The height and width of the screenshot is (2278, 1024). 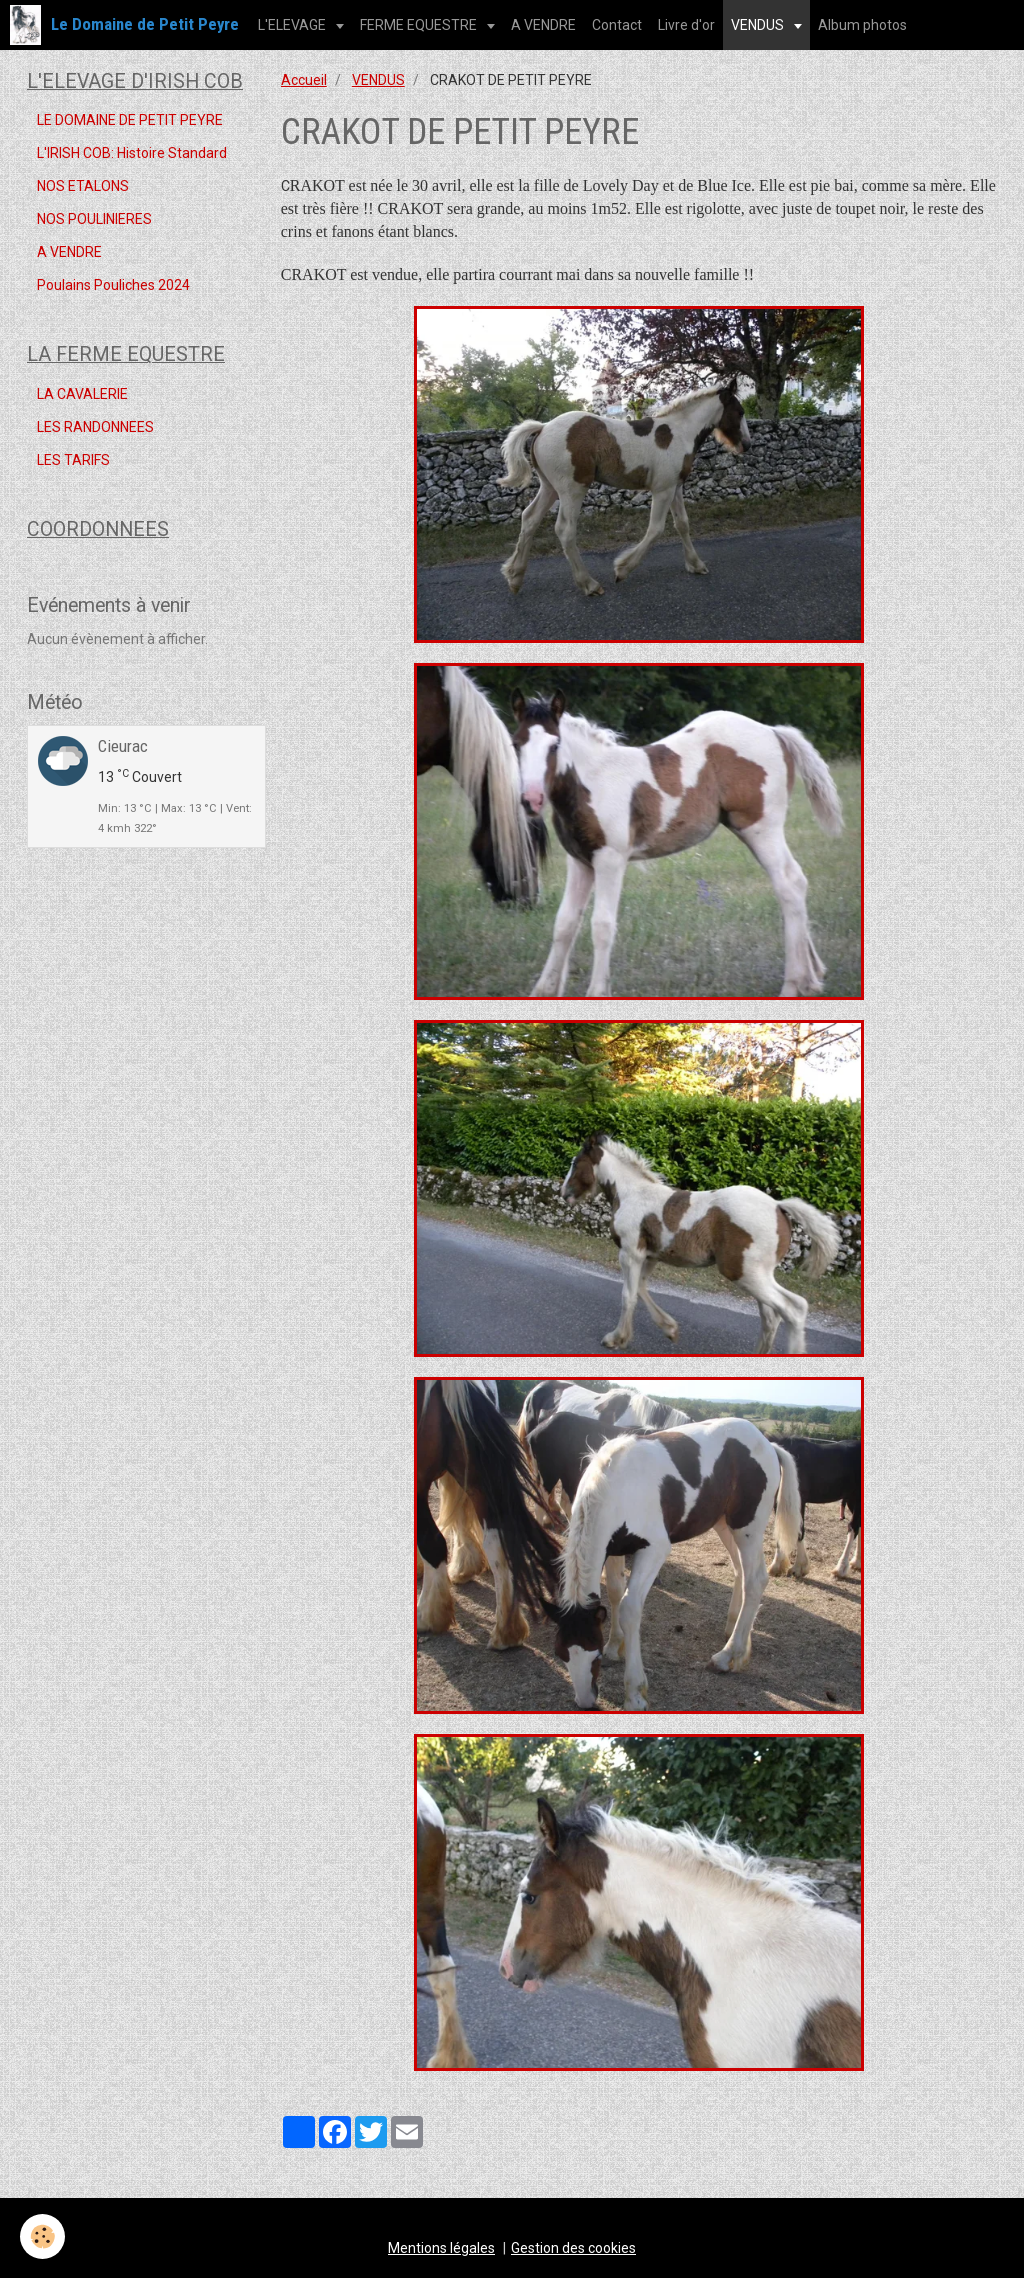 What do you see at coordinates (304, 80) in the screenshot?
I see `Accueil` at bounding box center [304, 80].